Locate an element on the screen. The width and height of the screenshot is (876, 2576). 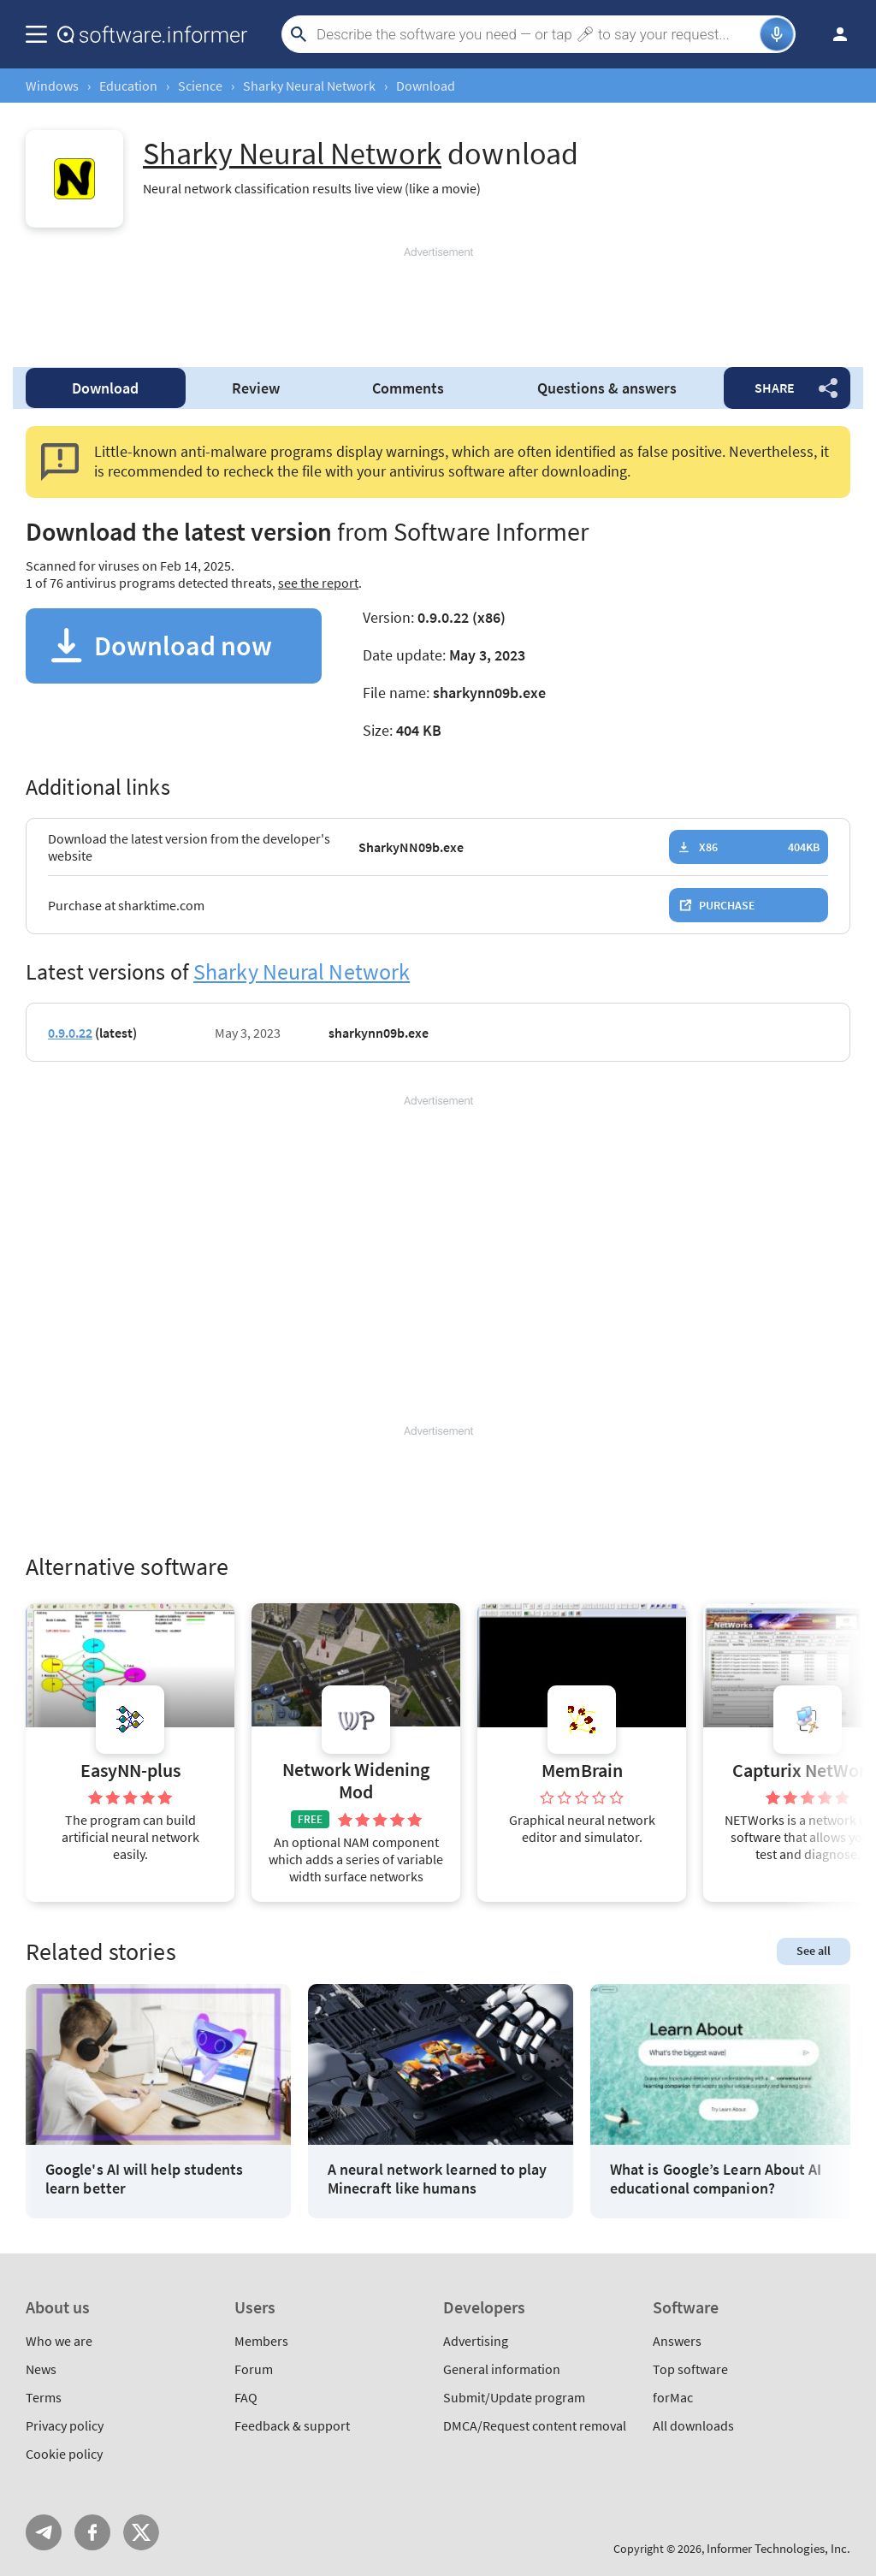
EasyNN-plus is located at coordinates (130, 1770).